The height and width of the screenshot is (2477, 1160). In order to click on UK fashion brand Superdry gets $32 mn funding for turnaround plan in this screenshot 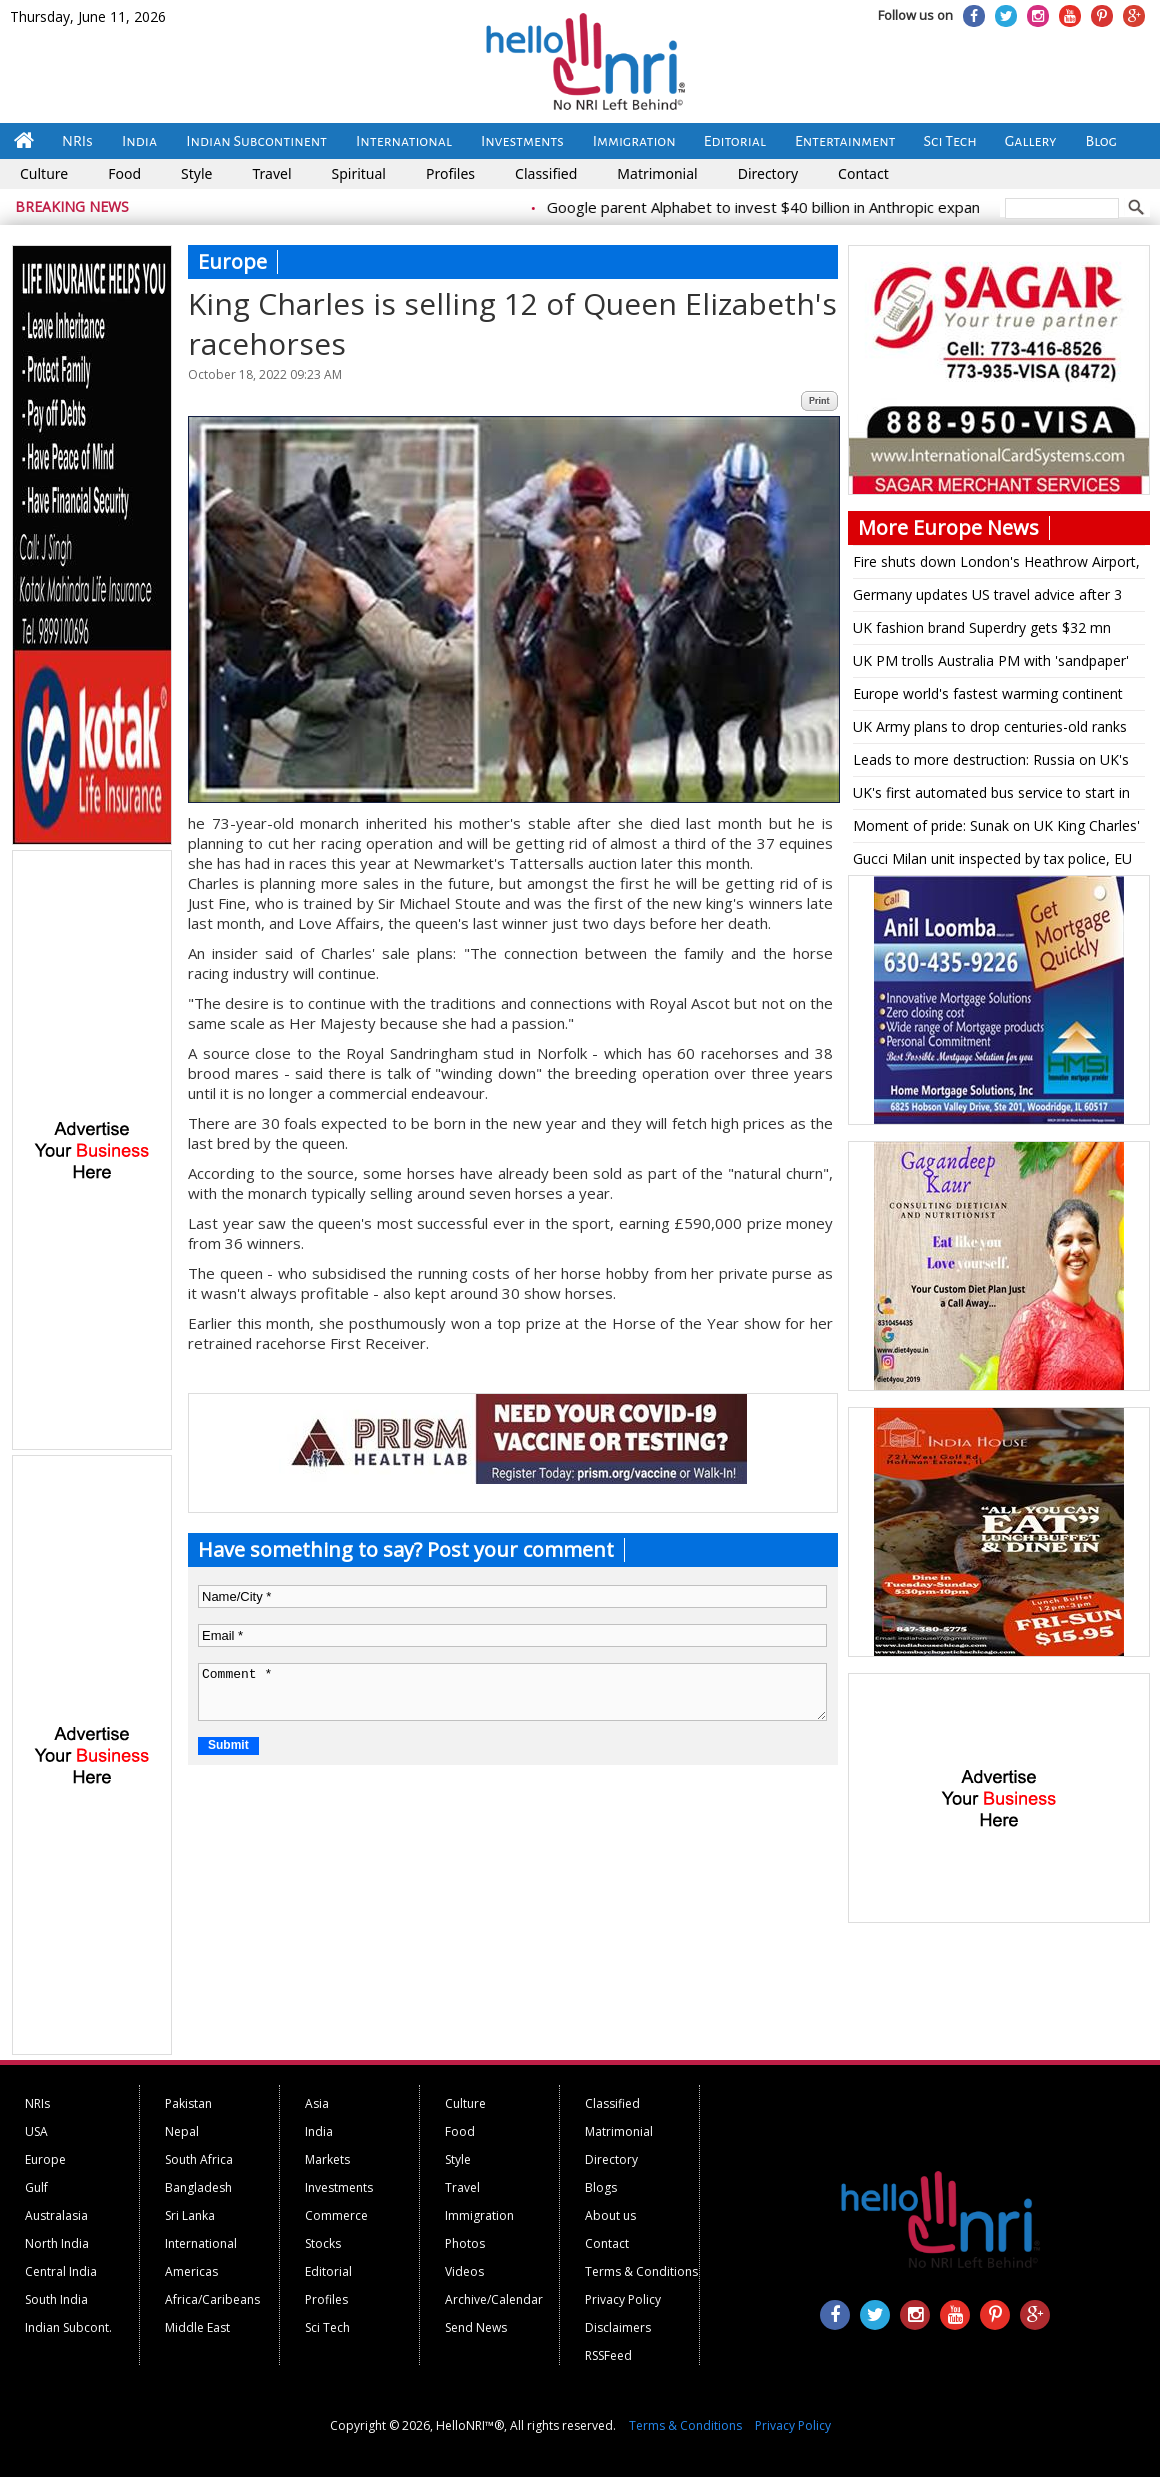, I will do `click(982, 631)`.